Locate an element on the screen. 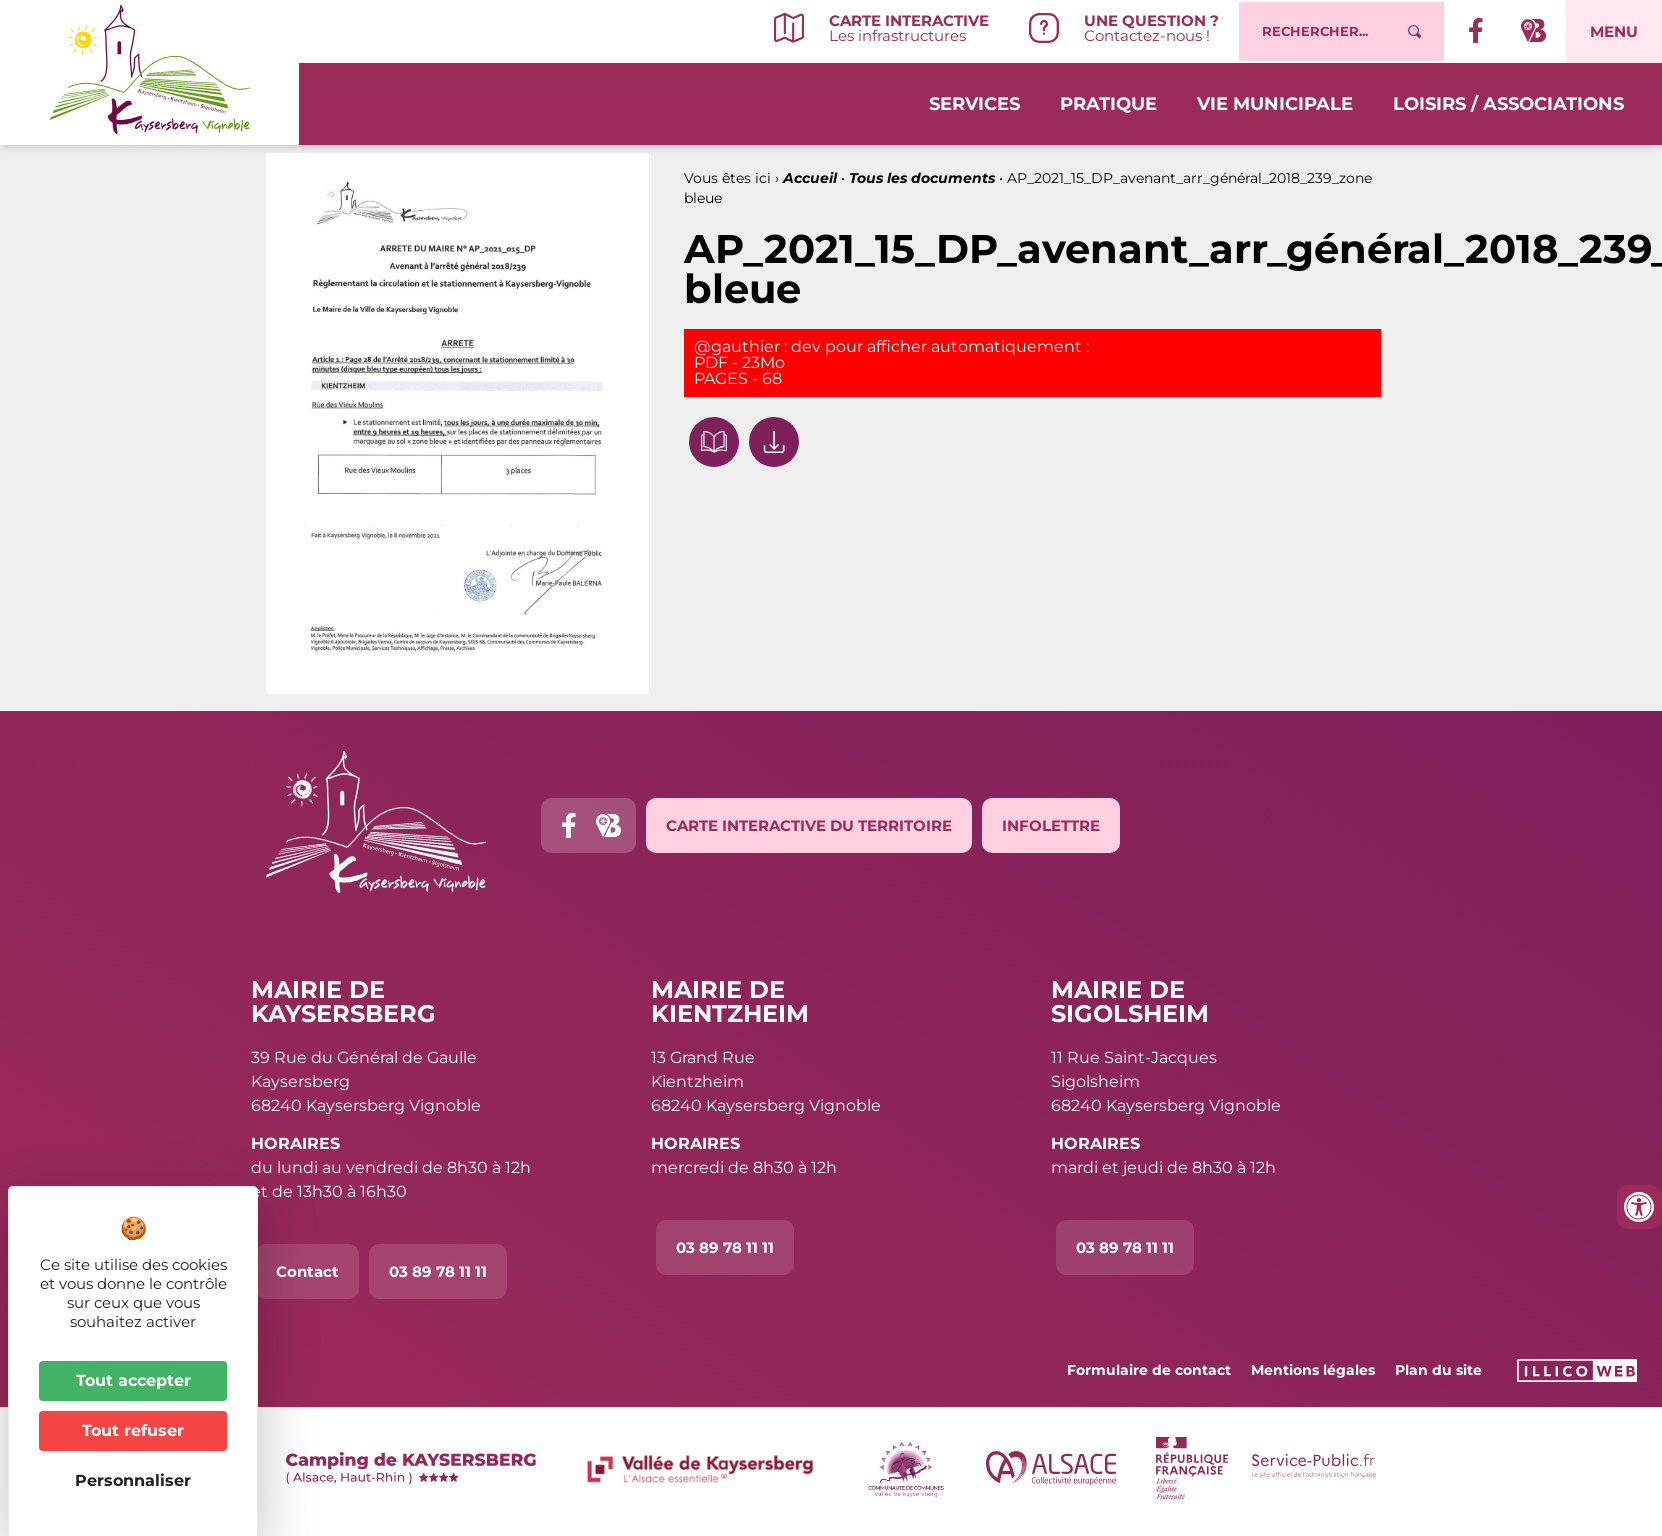 Image resolution: width=1662 pixels, height=1536 pixels. Services is located at coordinates (974, 102).